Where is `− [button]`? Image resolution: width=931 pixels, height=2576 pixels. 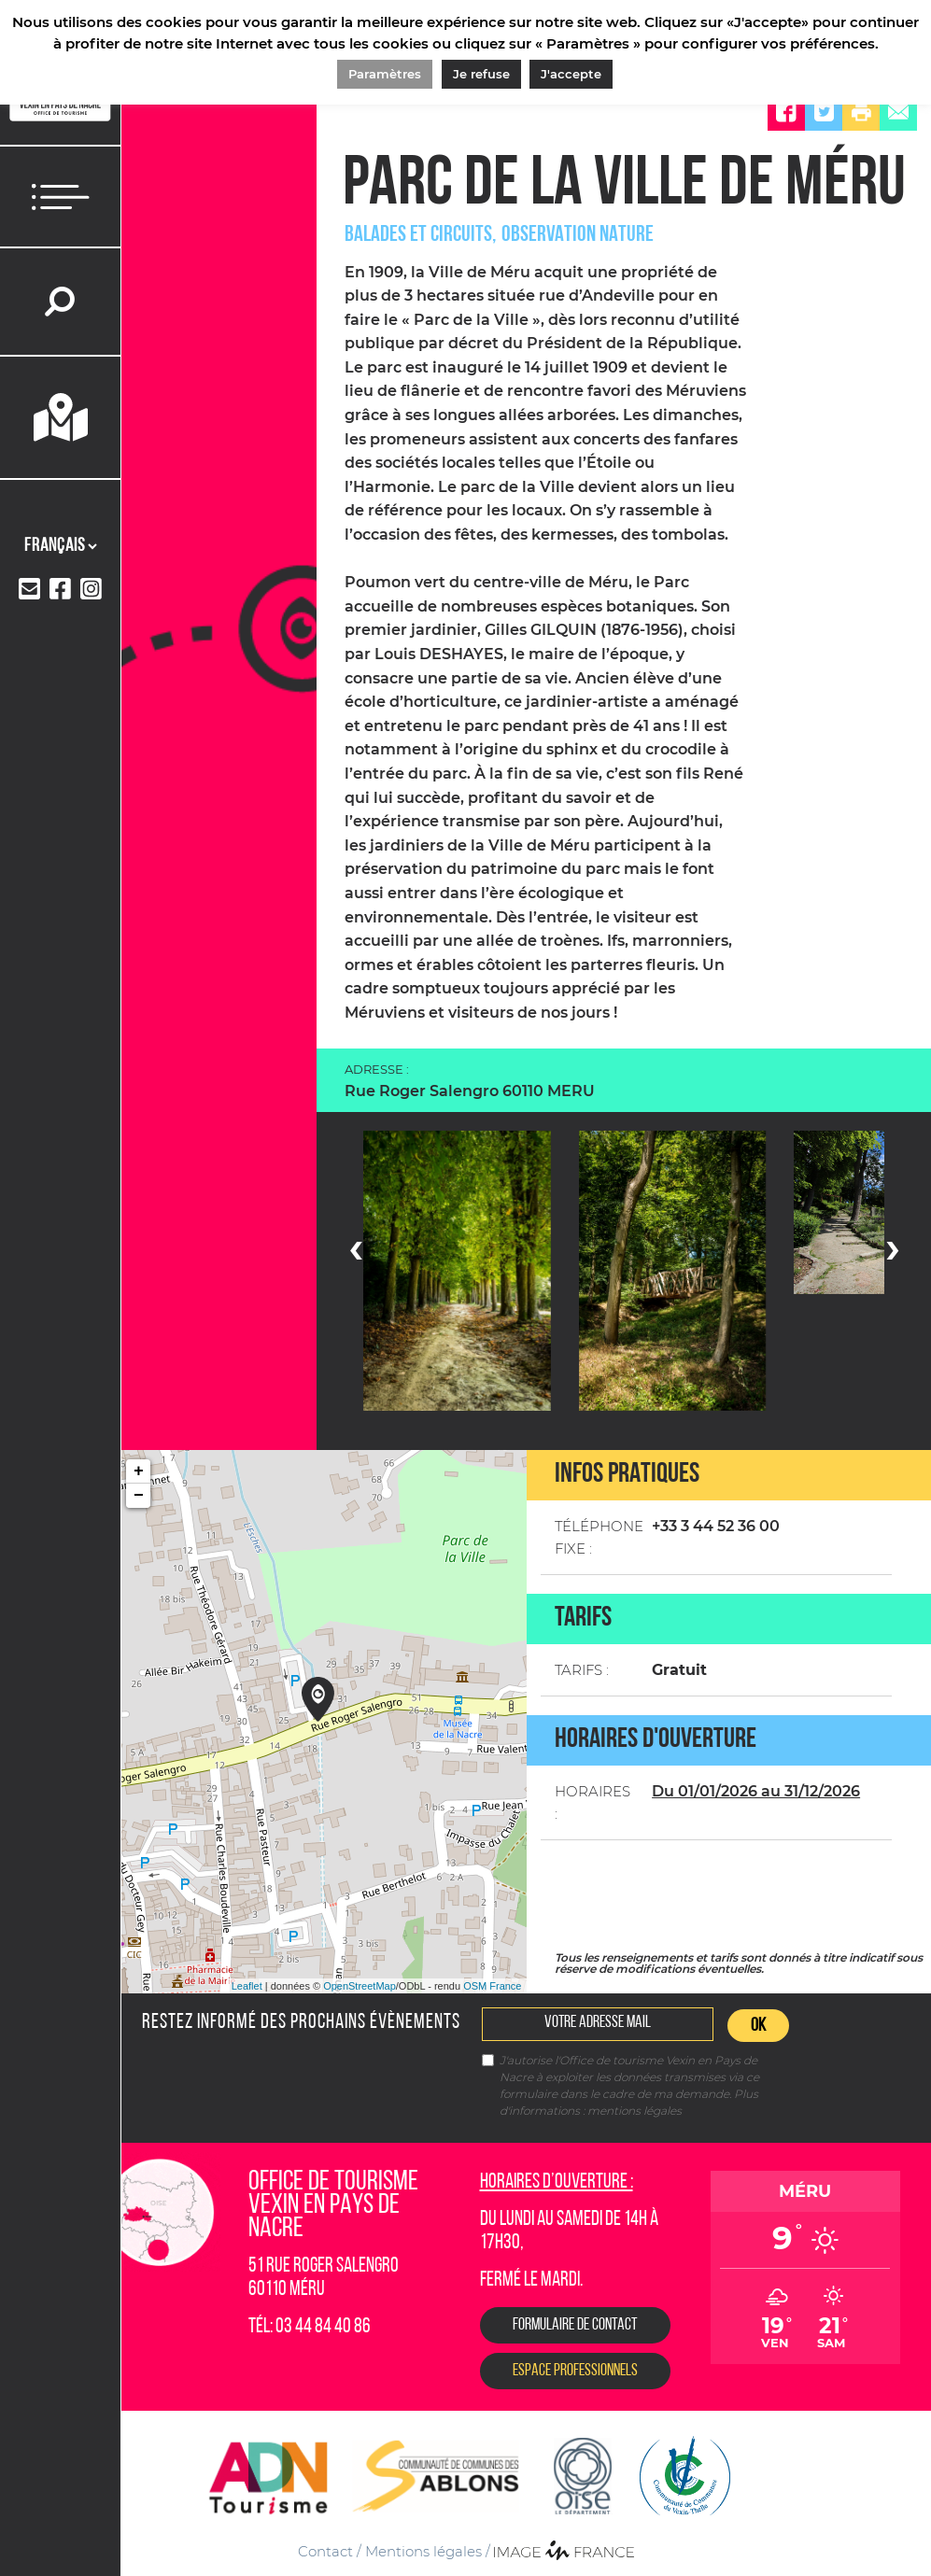
− [button] is located at coordinates (139, 1496).